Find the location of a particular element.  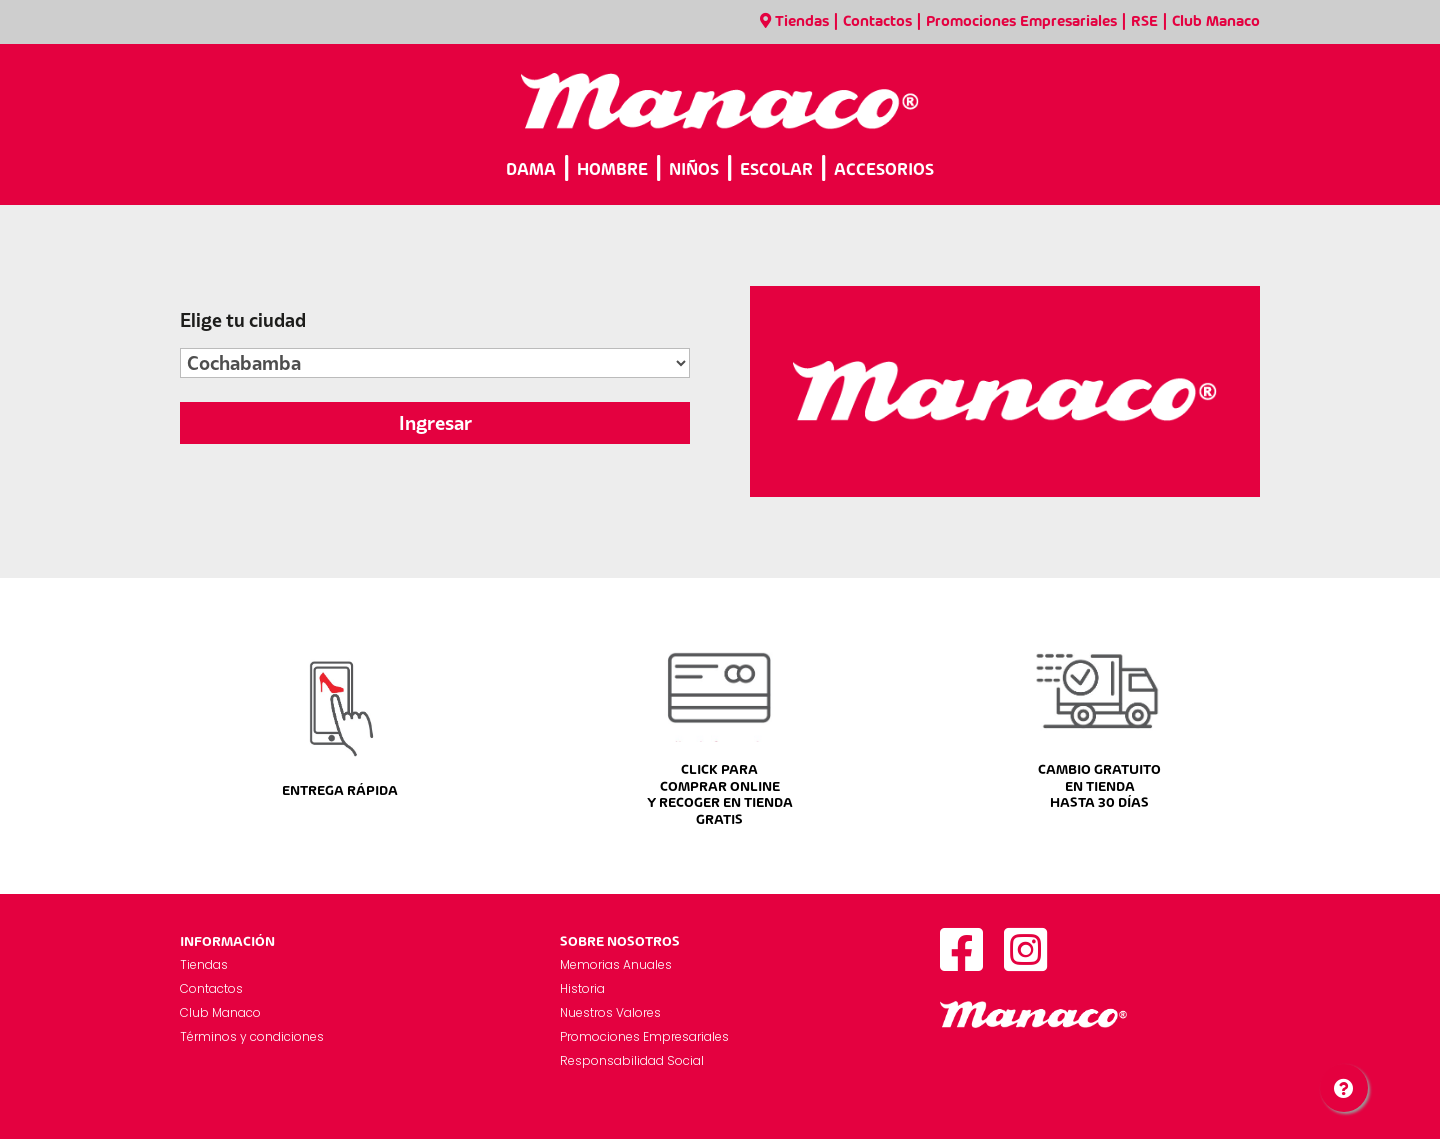

Promociones Empresariales is located at coordinates (1021, 22).